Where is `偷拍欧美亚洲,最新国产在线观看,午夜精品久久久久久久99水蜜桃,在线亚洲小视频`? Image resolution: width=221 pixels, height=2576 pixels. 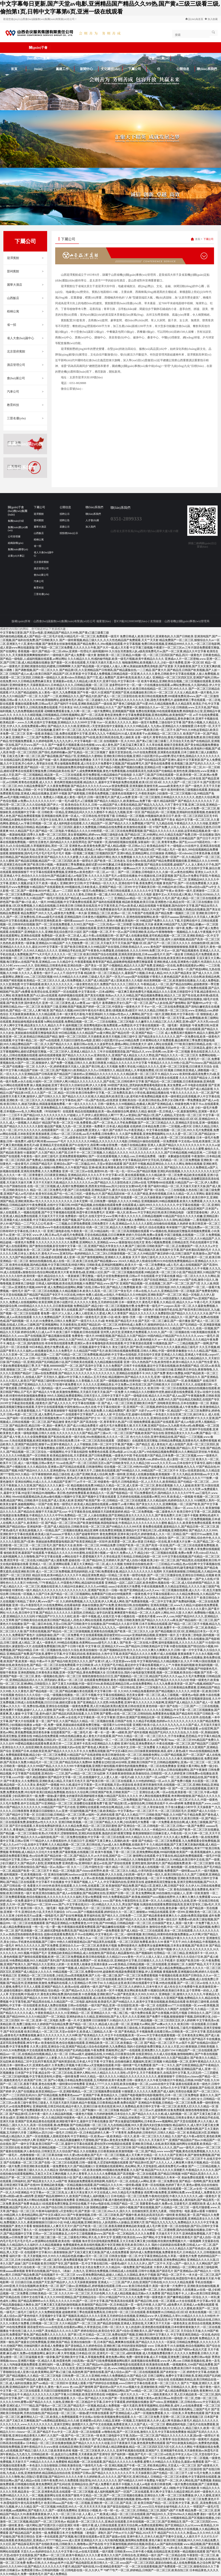
偷拍欧美亚洲,最新国产在线观看,午夜精品久久久久久久99水蜜桃,在线亚洲小视频 is located at coordinates (55, 1552).